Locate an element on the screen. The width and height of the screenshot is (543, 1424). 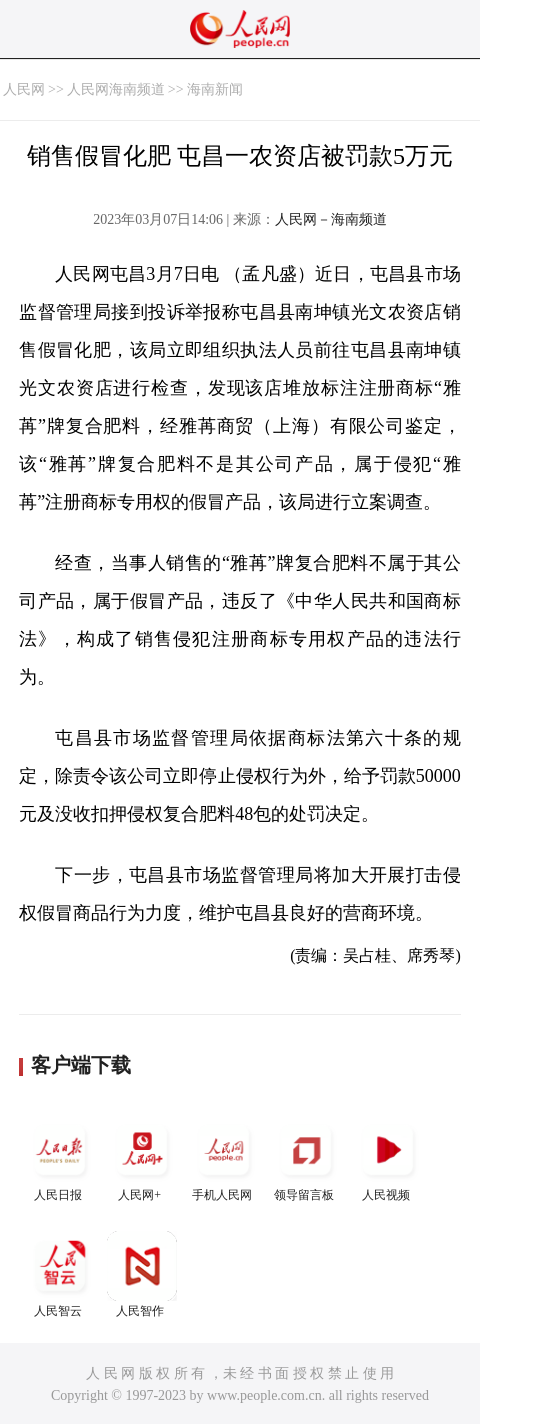
人民网 is located at coordinates (24, 89).